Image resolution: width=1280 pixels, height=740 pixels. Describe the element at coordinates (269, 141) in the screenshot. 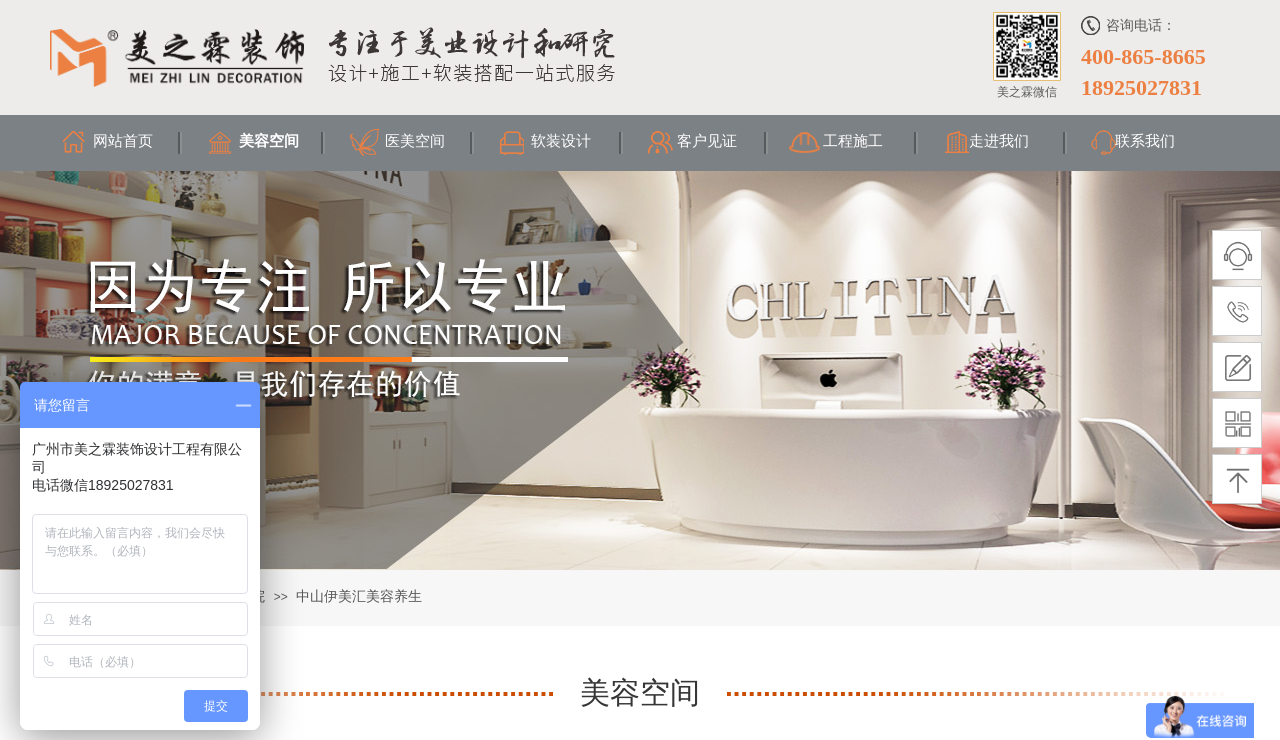

I see `美容空间` at that location.